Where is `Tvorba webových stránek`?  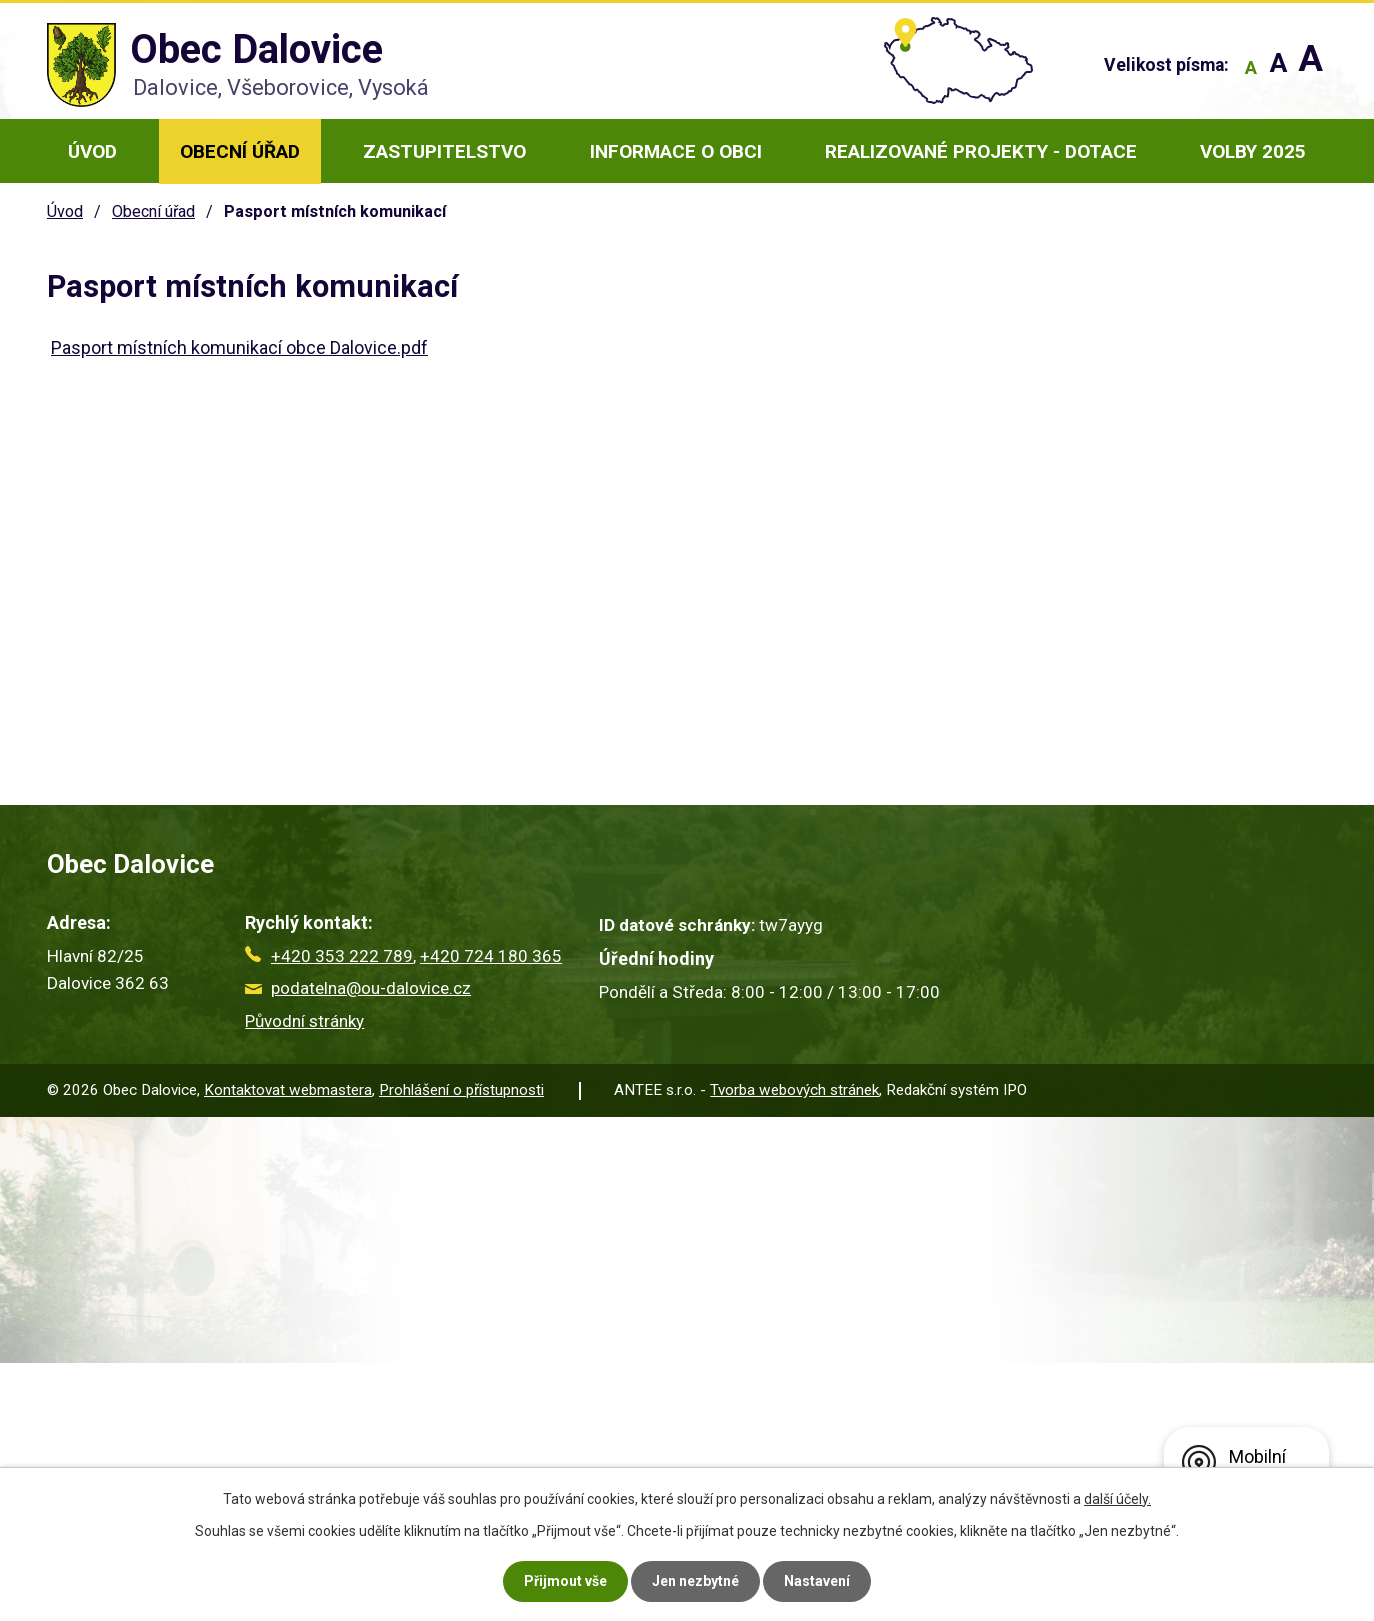
Tvorba webových stránek is located at coordinates (794, 1090).